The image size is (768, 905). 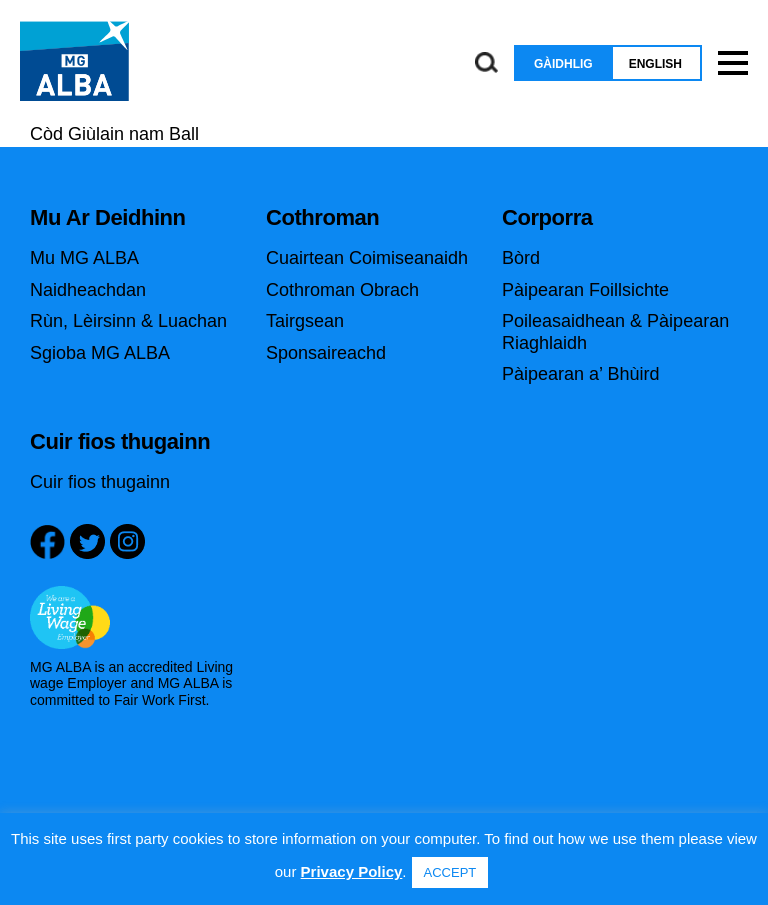 I want to click on Sponsaireachd, so click(x=326, y=353).